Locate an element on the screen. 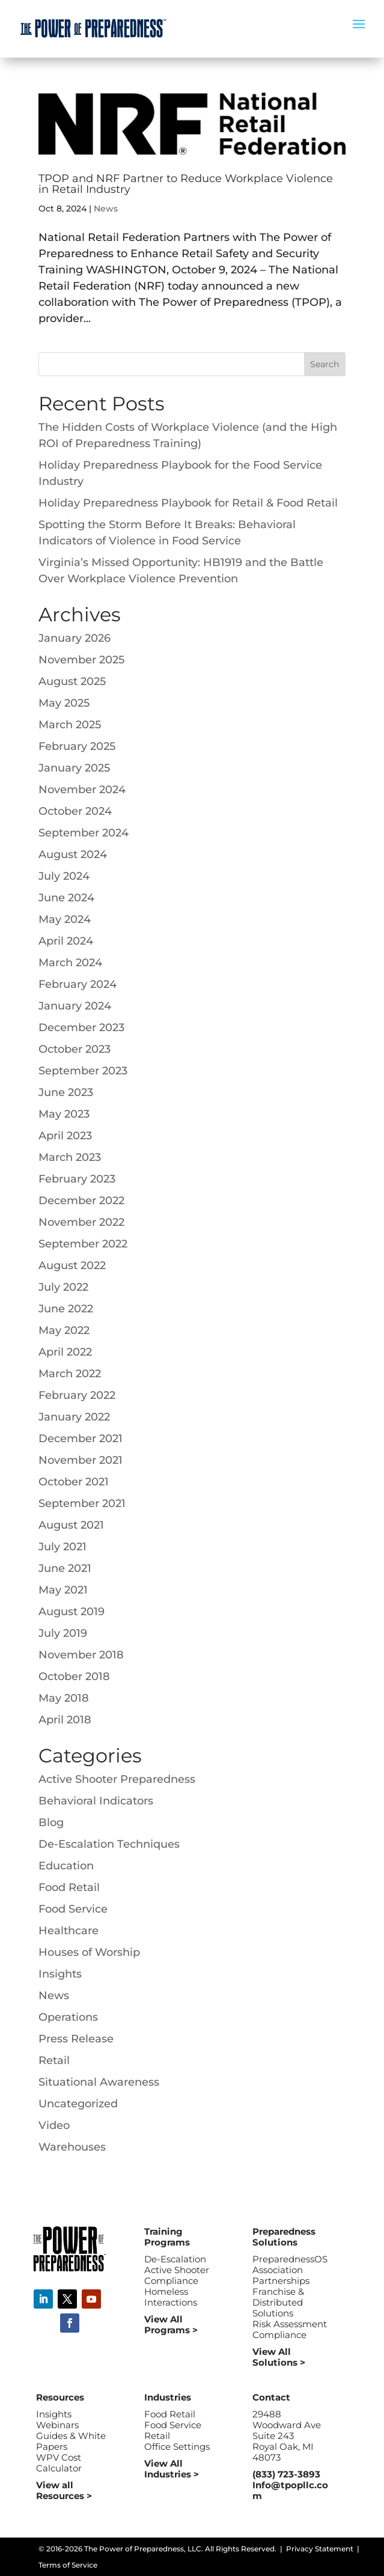  March 2023 is located at coordinates (69, 1157).